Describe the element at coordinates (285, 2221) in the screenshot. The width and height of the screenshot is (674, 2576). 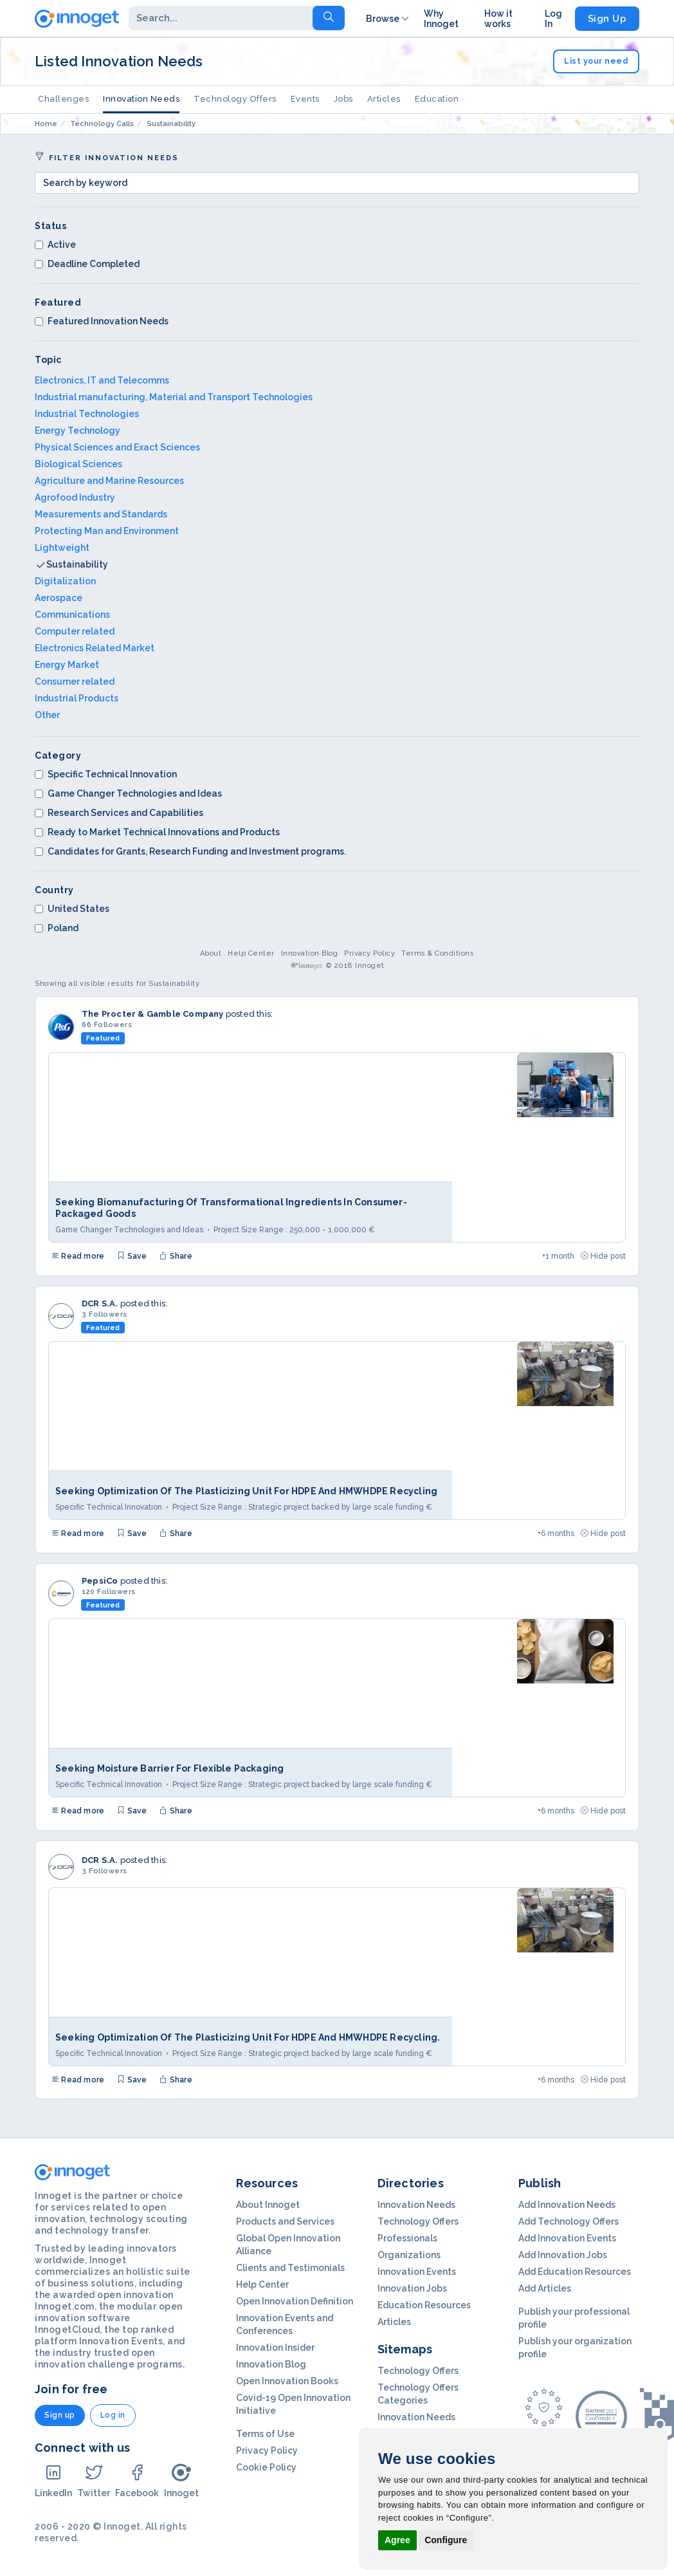
I see `Products and Services` at that location.